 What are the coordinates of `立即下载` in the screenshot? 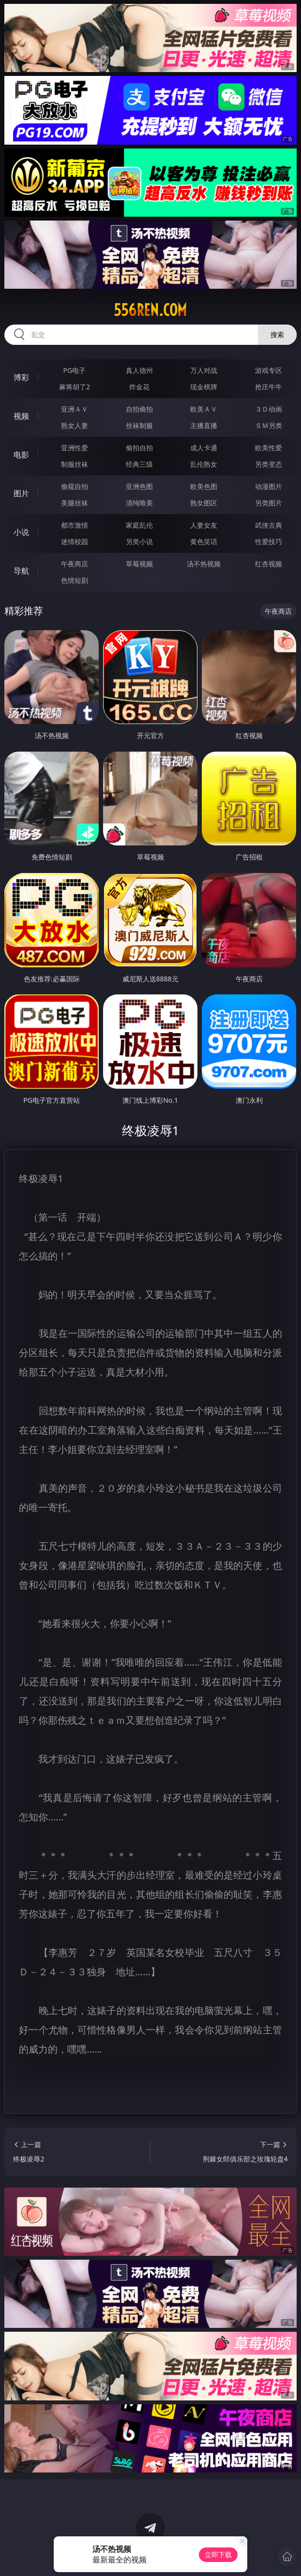 It's located at (218, 2554).